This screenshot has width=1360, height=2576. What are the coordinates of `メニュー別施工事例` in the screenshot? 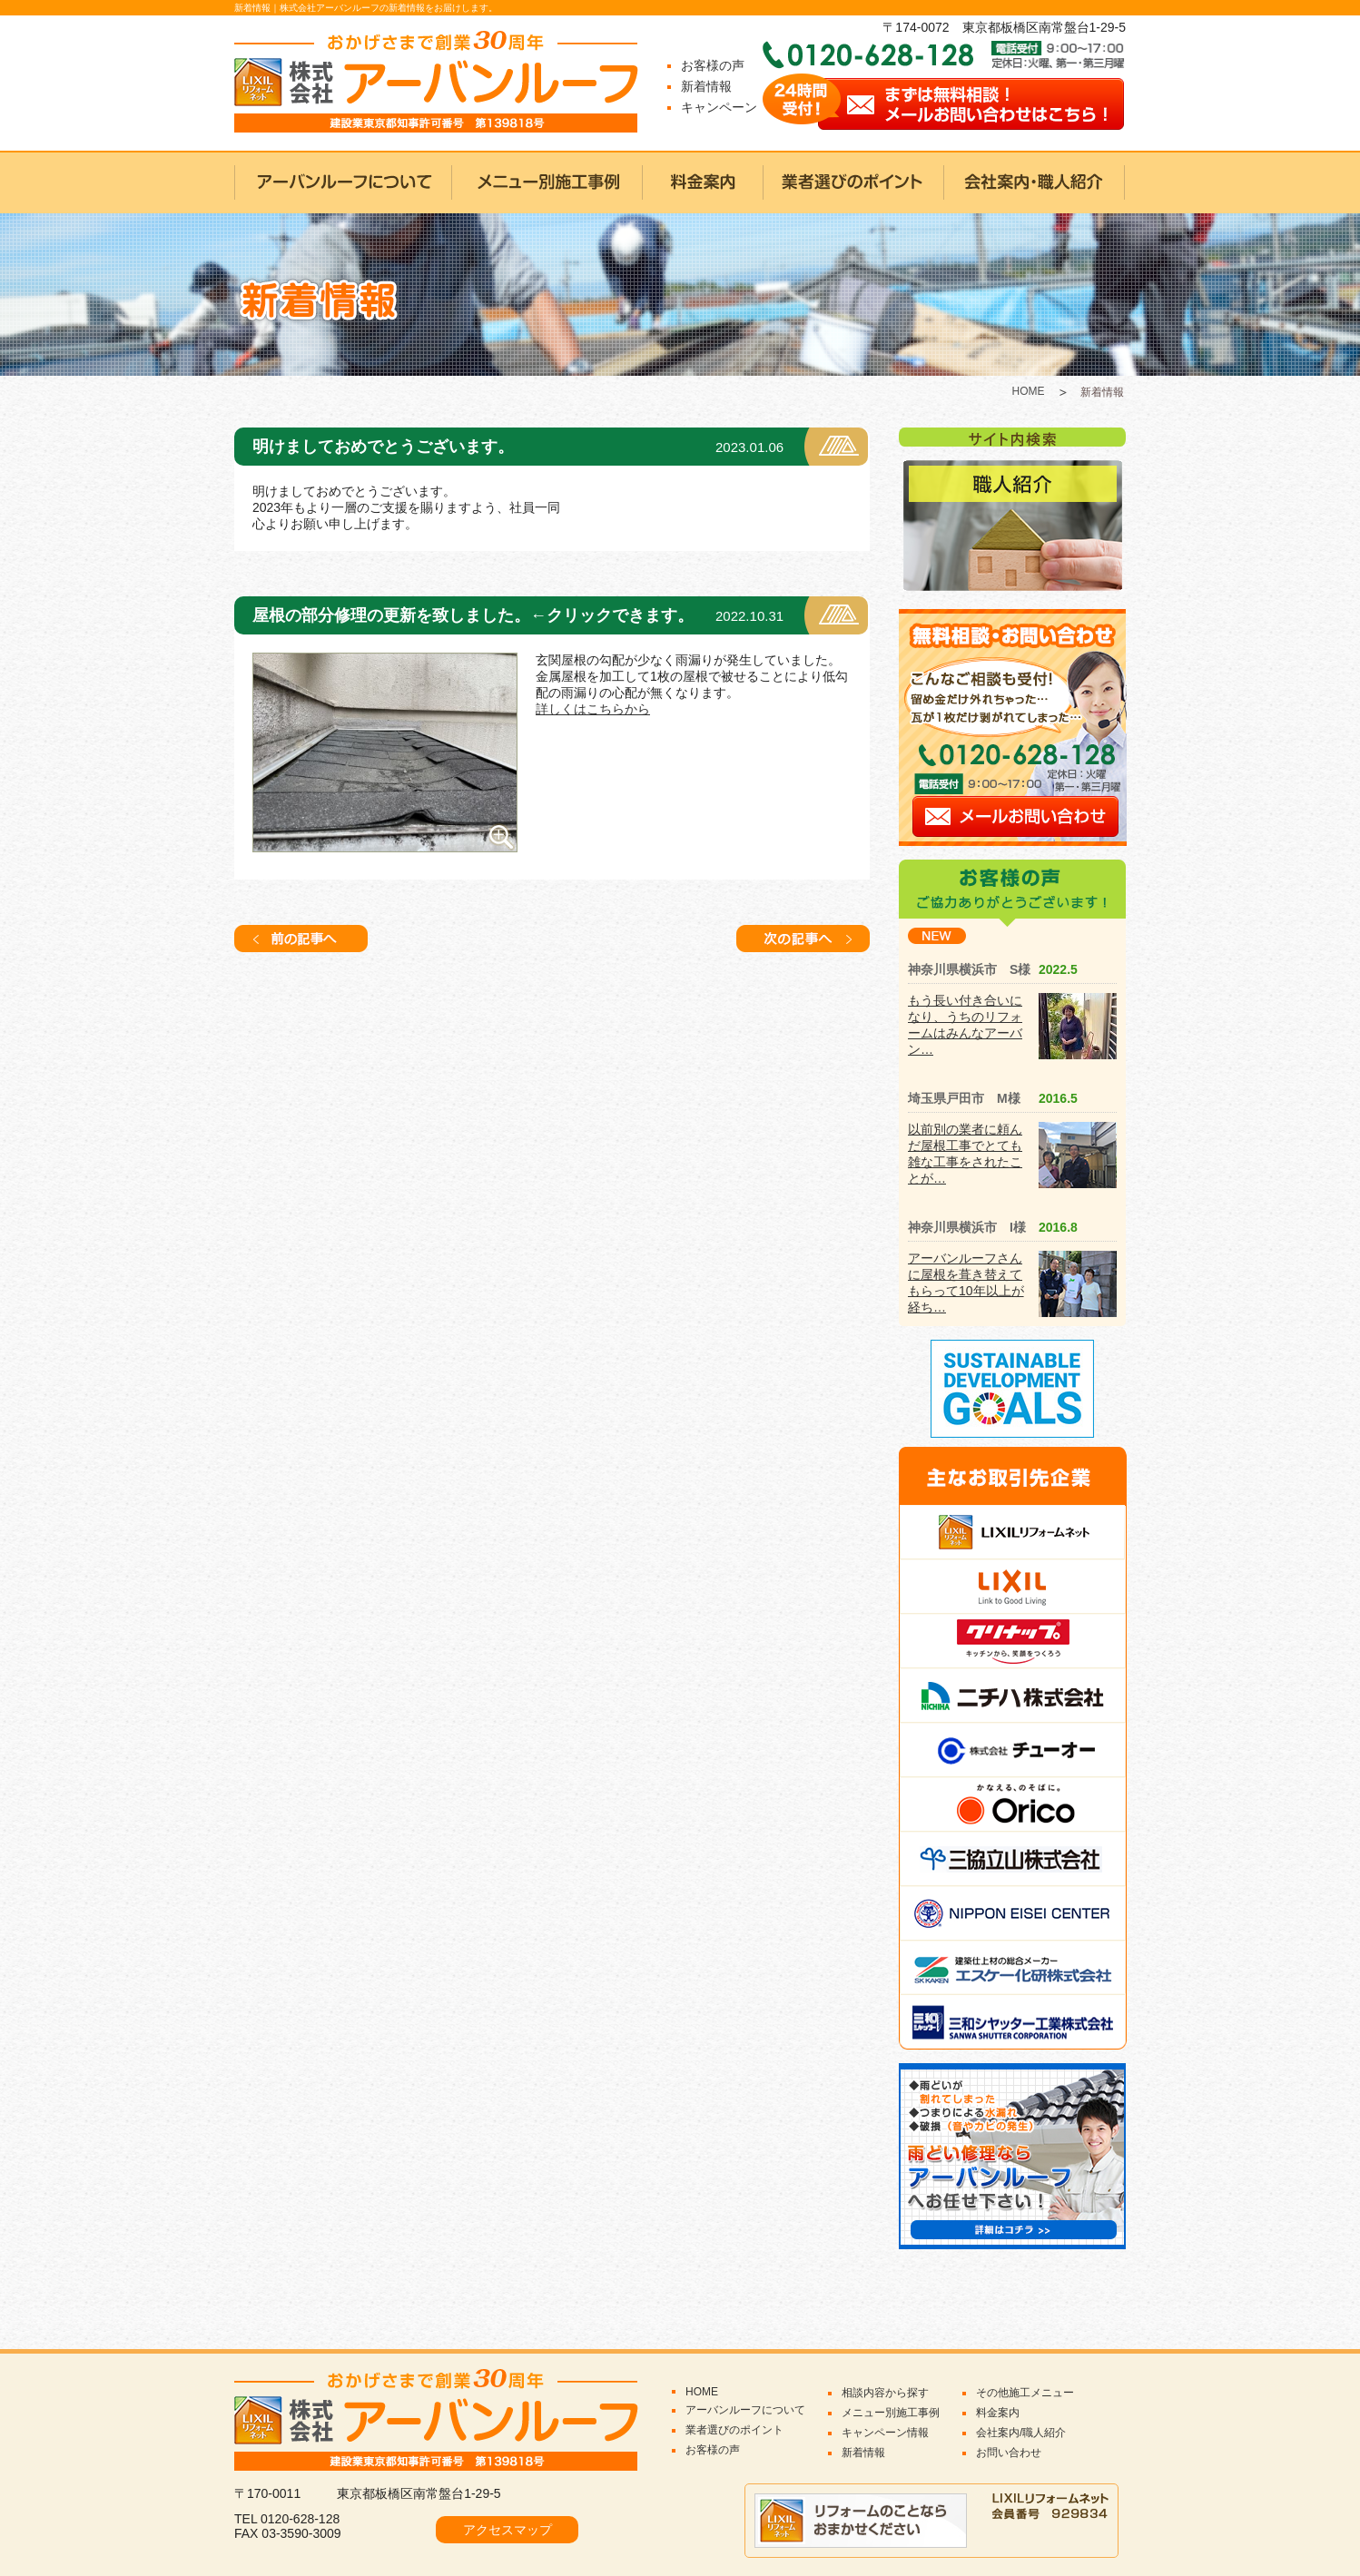 It's located at (891, 2412).